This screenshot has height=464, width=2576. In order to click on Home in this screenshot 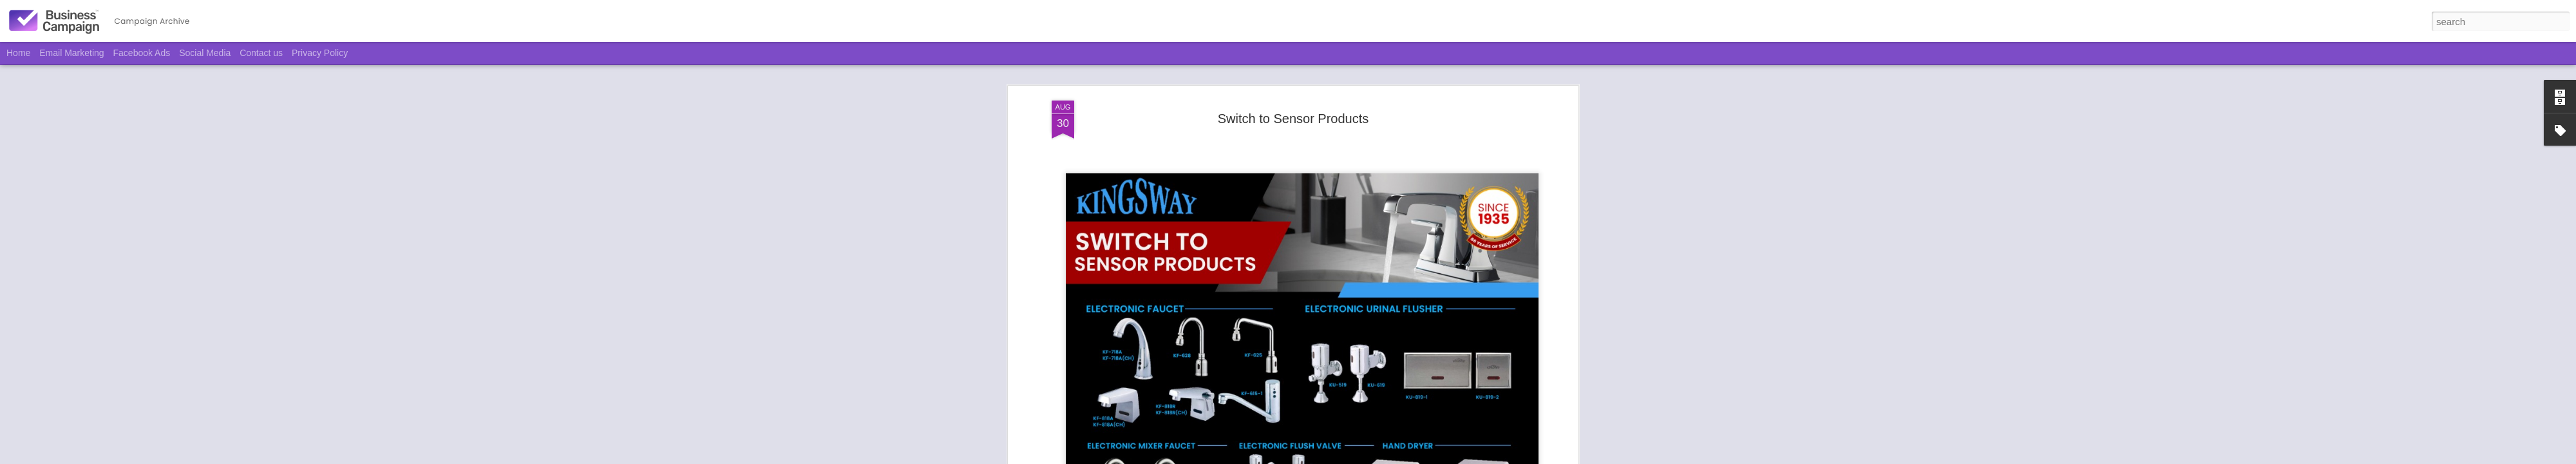, I will do `click(18, 53)`.